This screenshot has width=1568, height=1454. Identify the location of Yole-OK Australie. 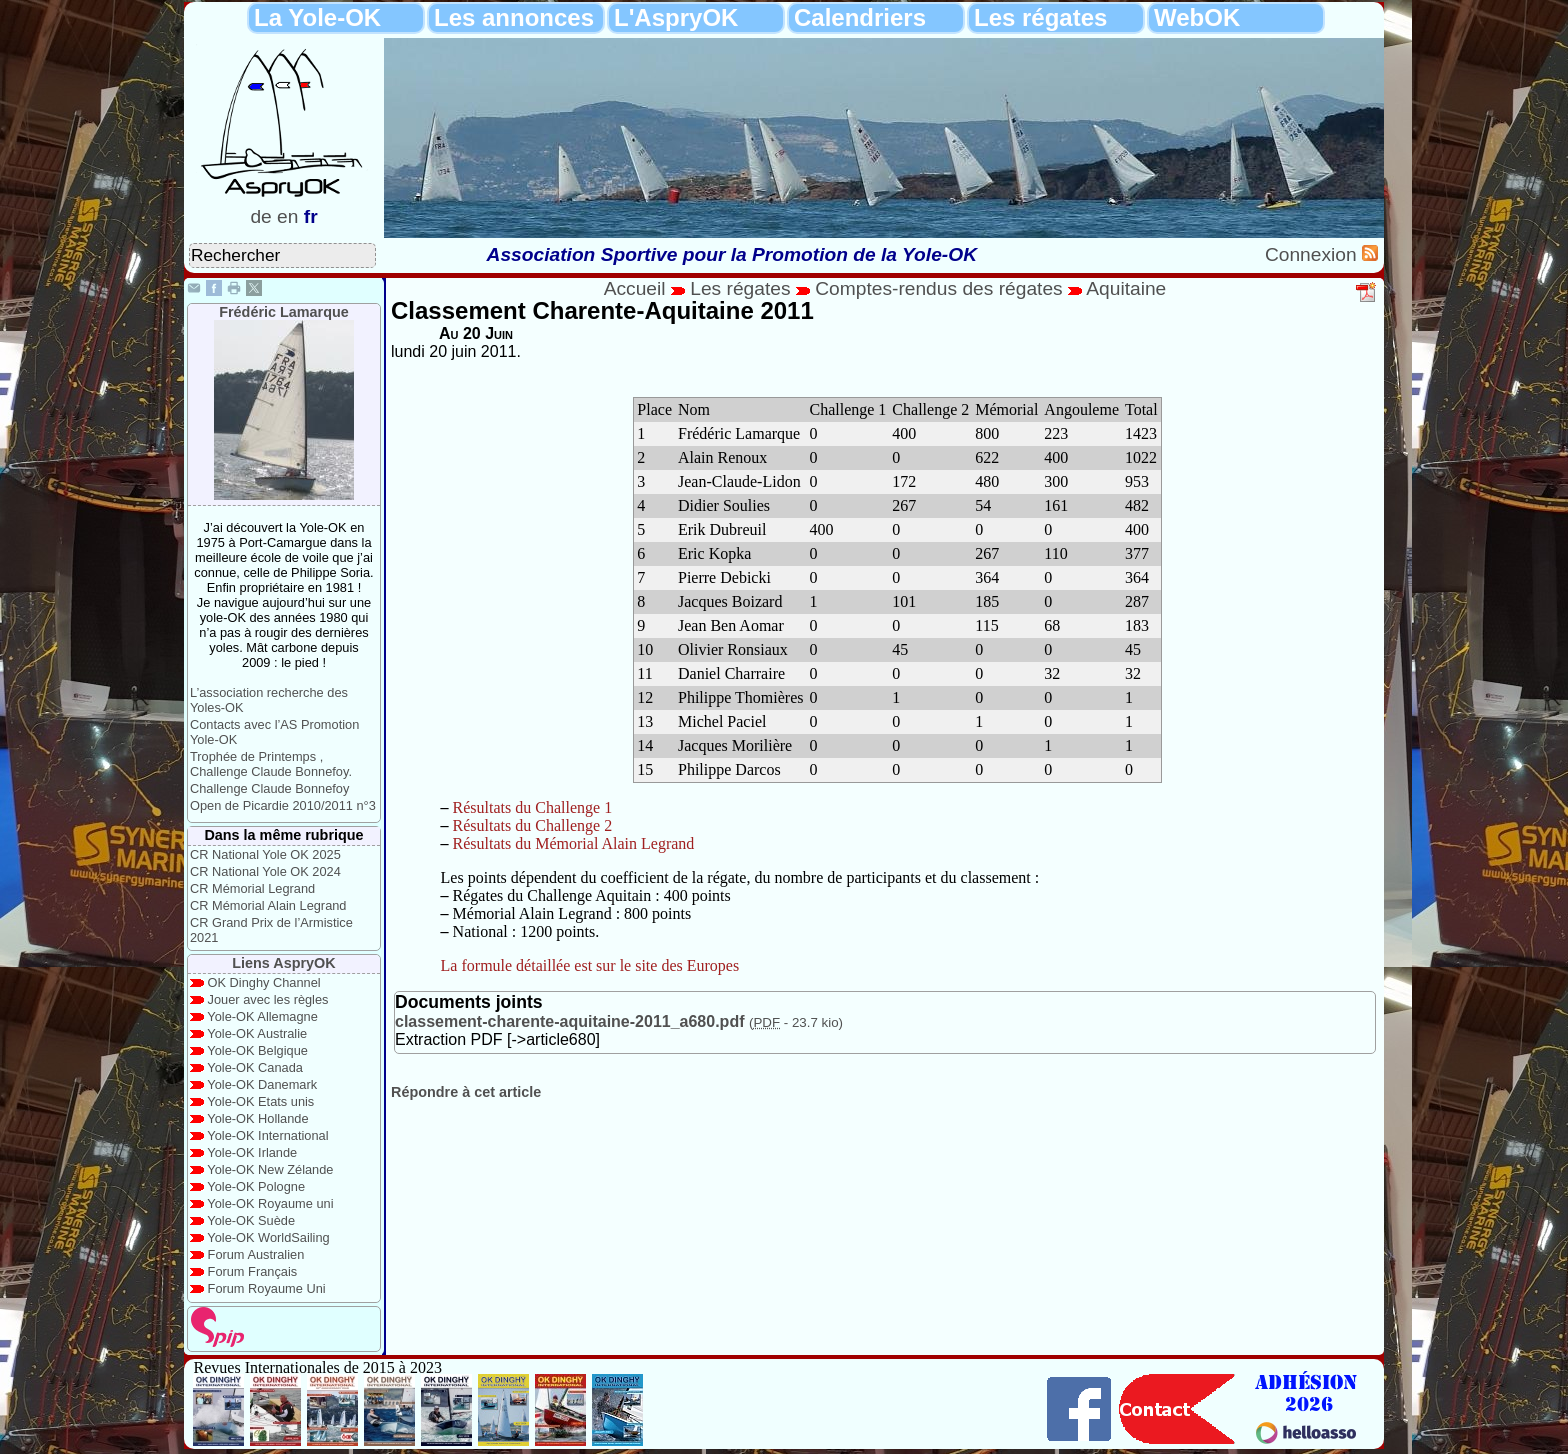
(257, 1033).